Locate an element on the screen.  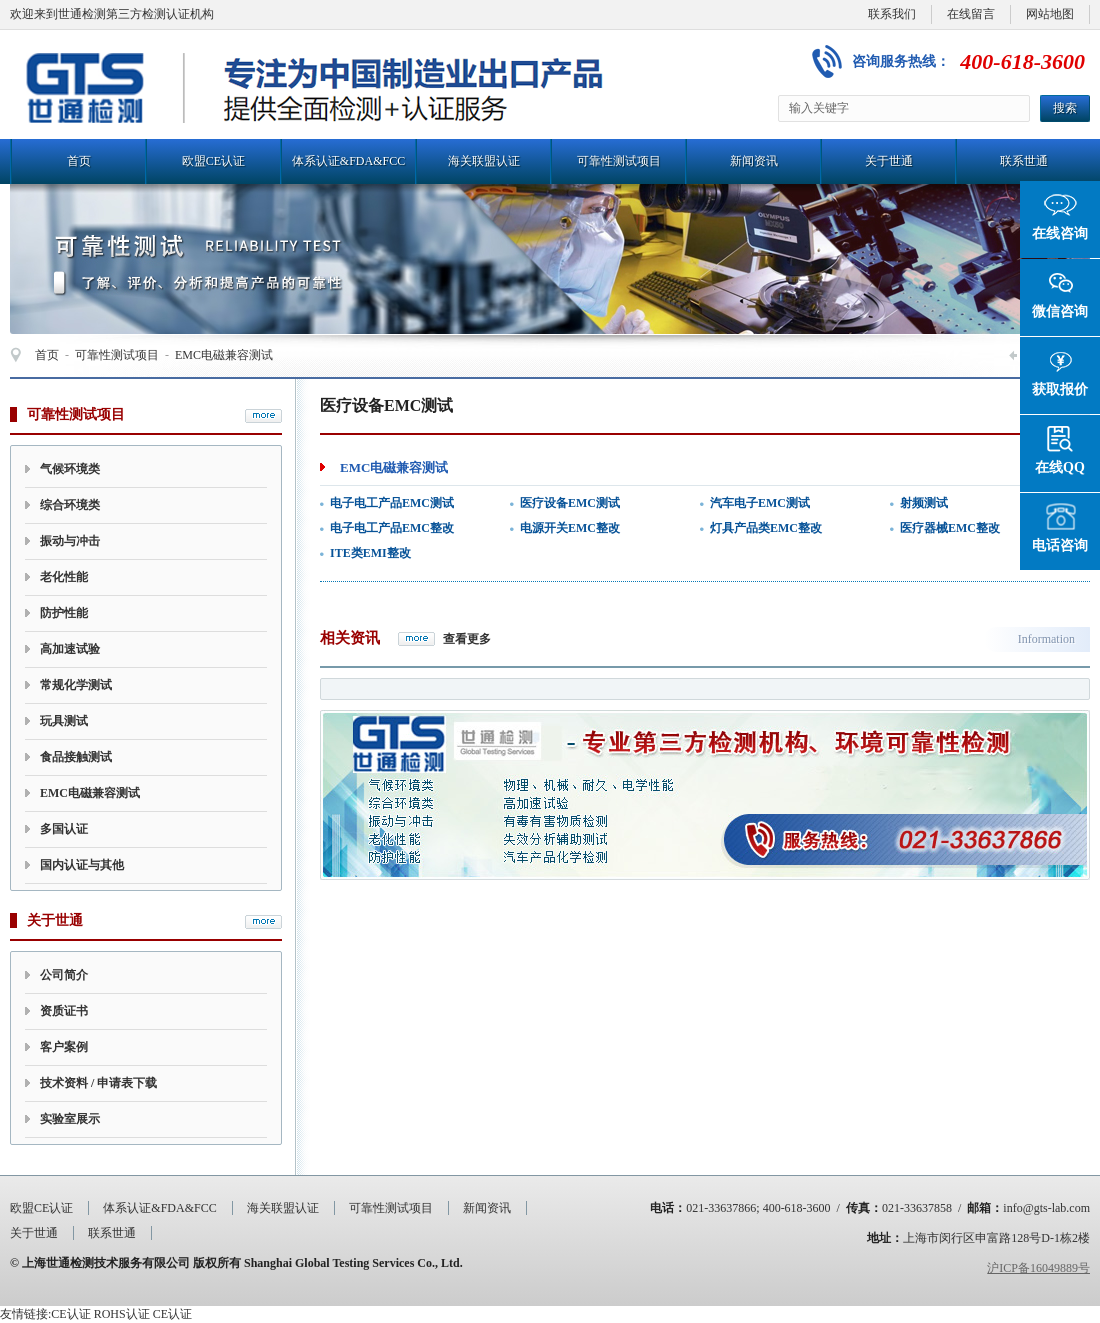
老化性能 is located at coordinates (64, 577).